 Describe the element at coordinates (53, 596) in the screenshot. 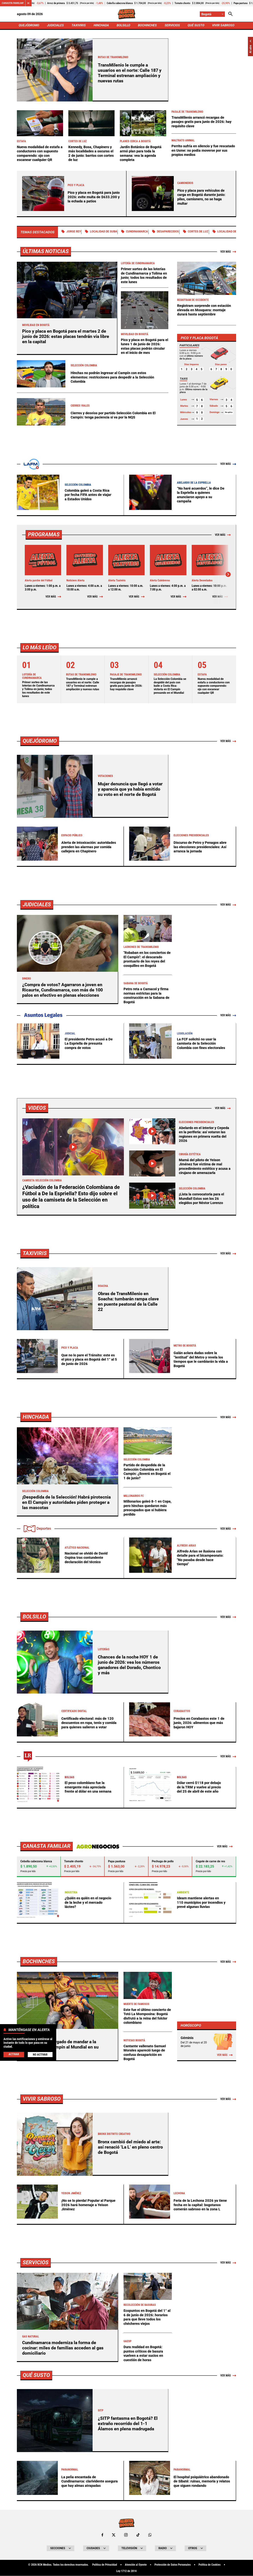

I see `VER MÁS` at that location.